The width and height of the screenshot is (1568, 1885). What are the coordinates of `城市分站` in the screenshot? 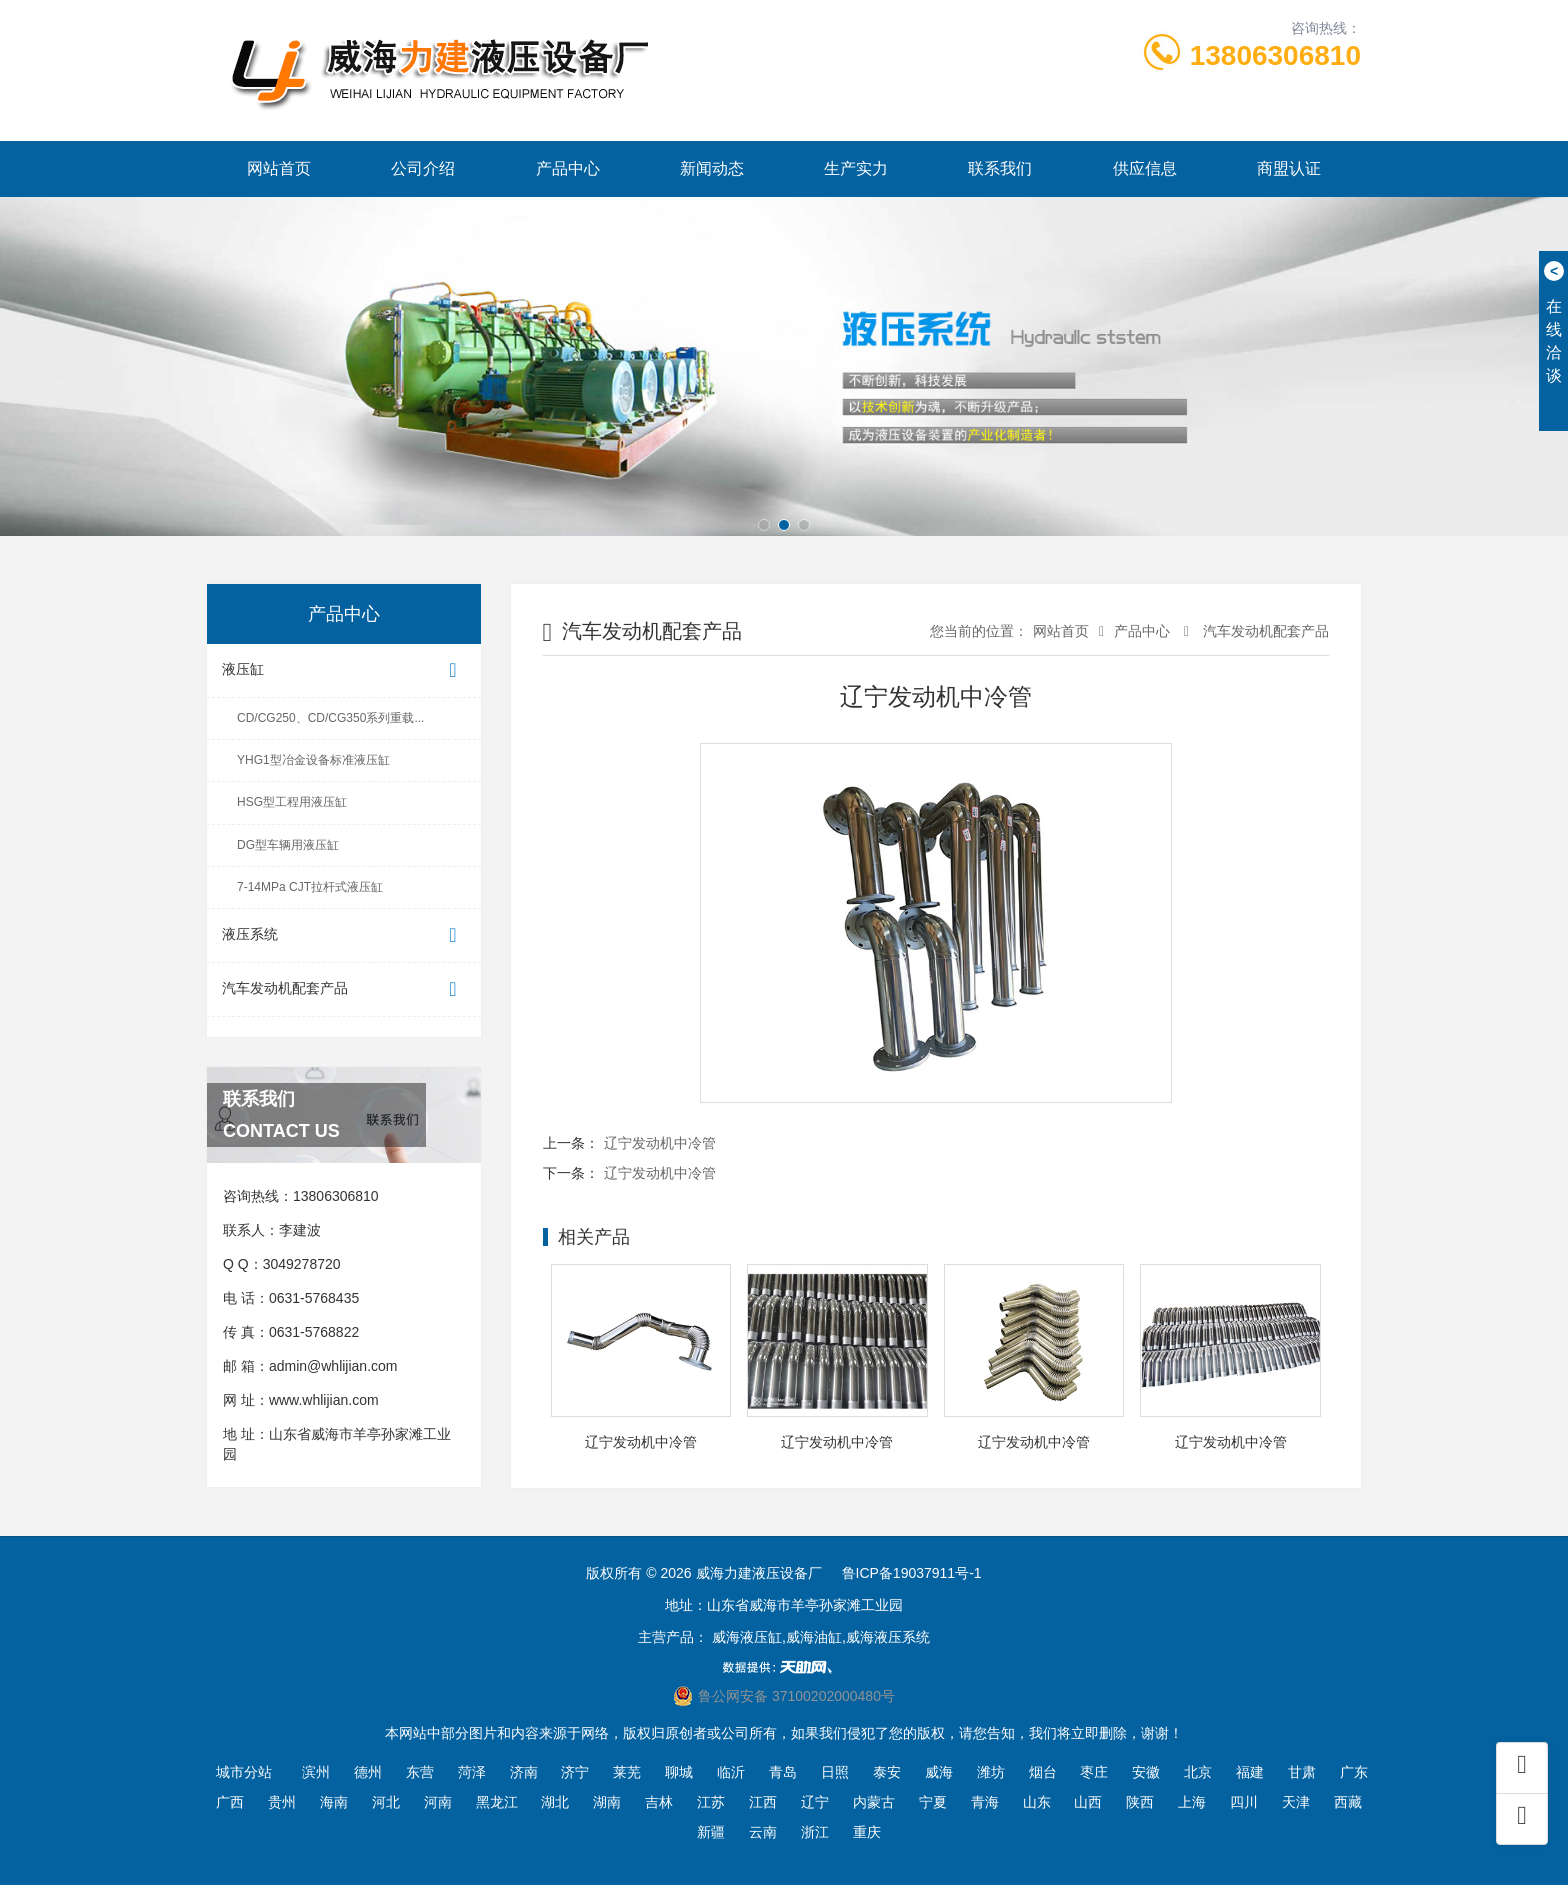 It's located at (244, 1772).